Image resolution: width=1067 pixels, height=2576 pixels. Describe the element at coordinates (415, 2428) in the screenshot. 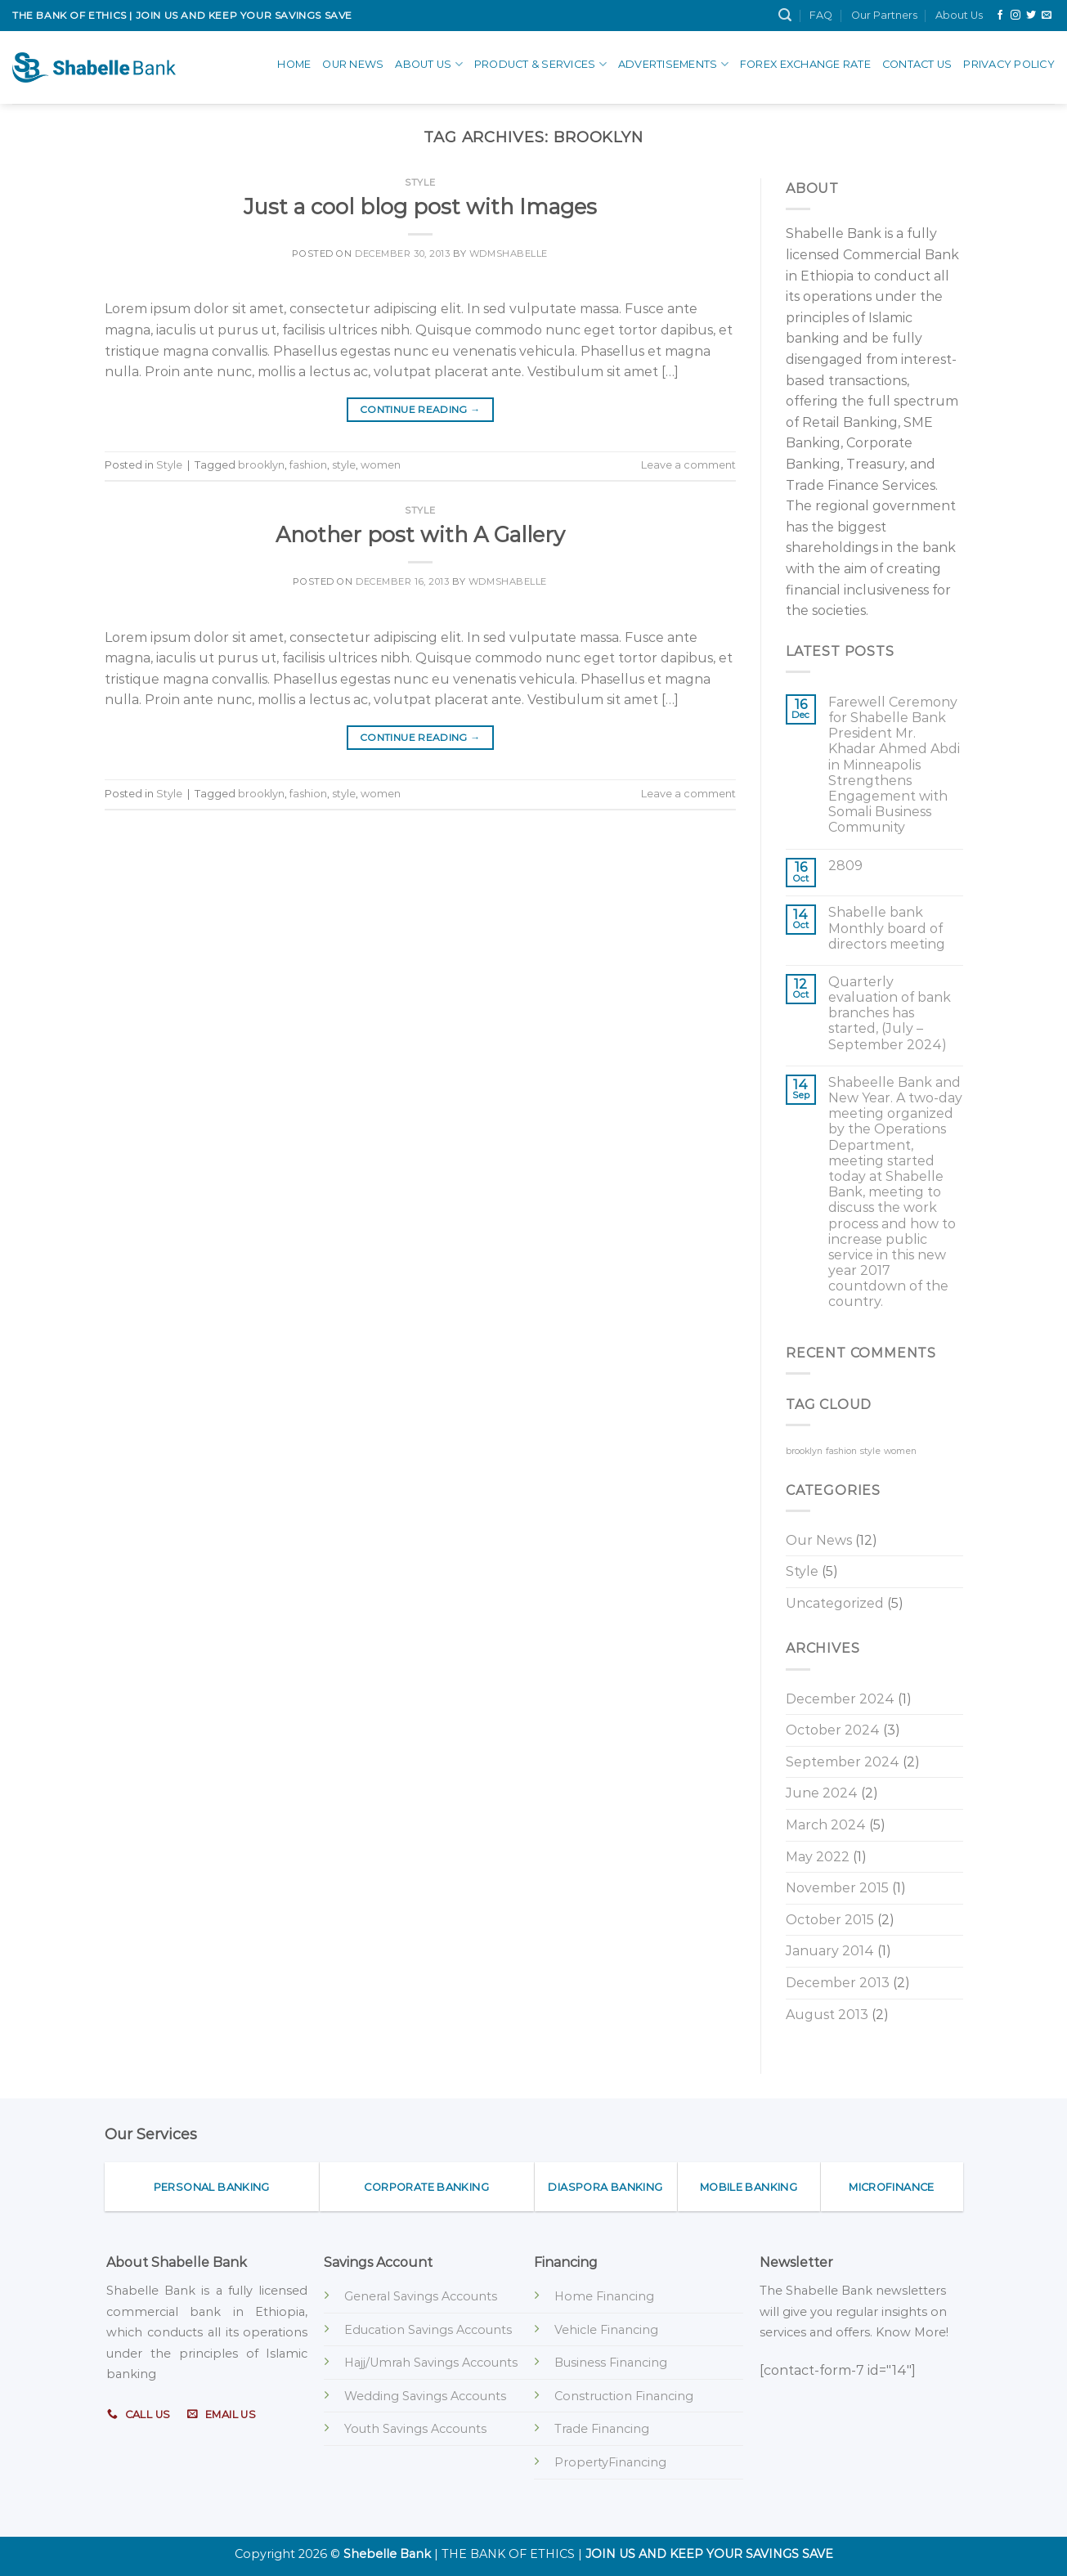

I see `Youth Savings Accounts` at that location.